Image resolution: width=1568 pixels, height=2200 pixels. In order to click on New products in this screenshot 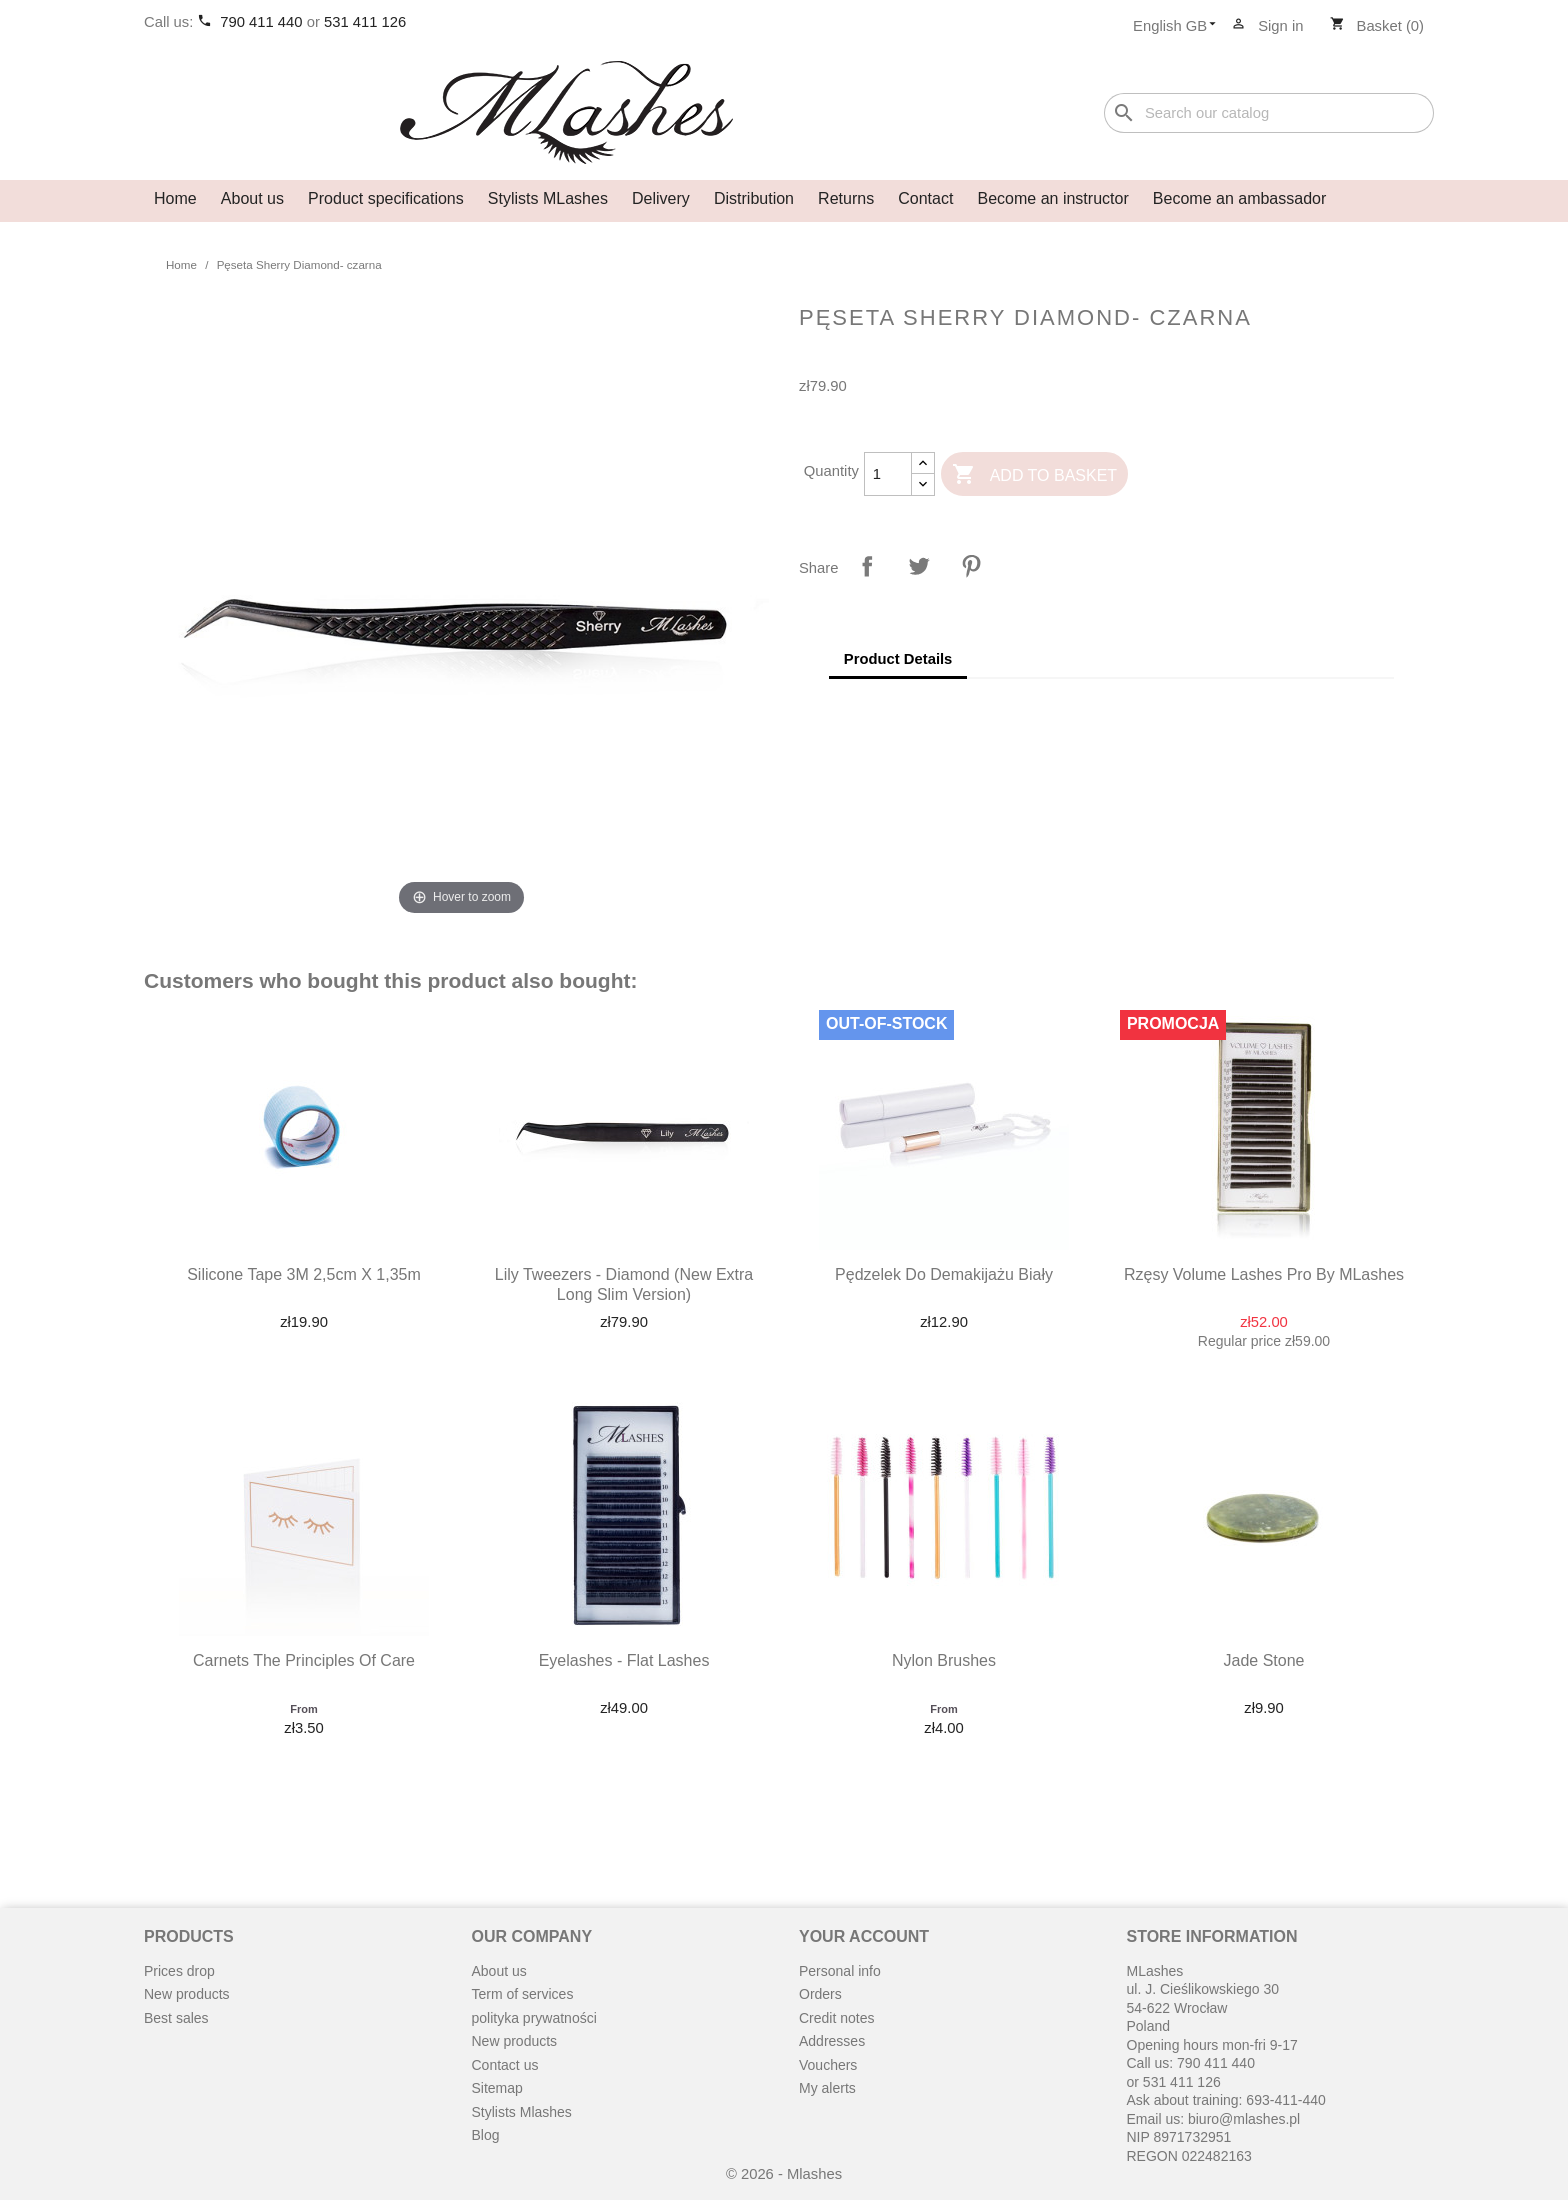, I will do `click(187, 1994)`.